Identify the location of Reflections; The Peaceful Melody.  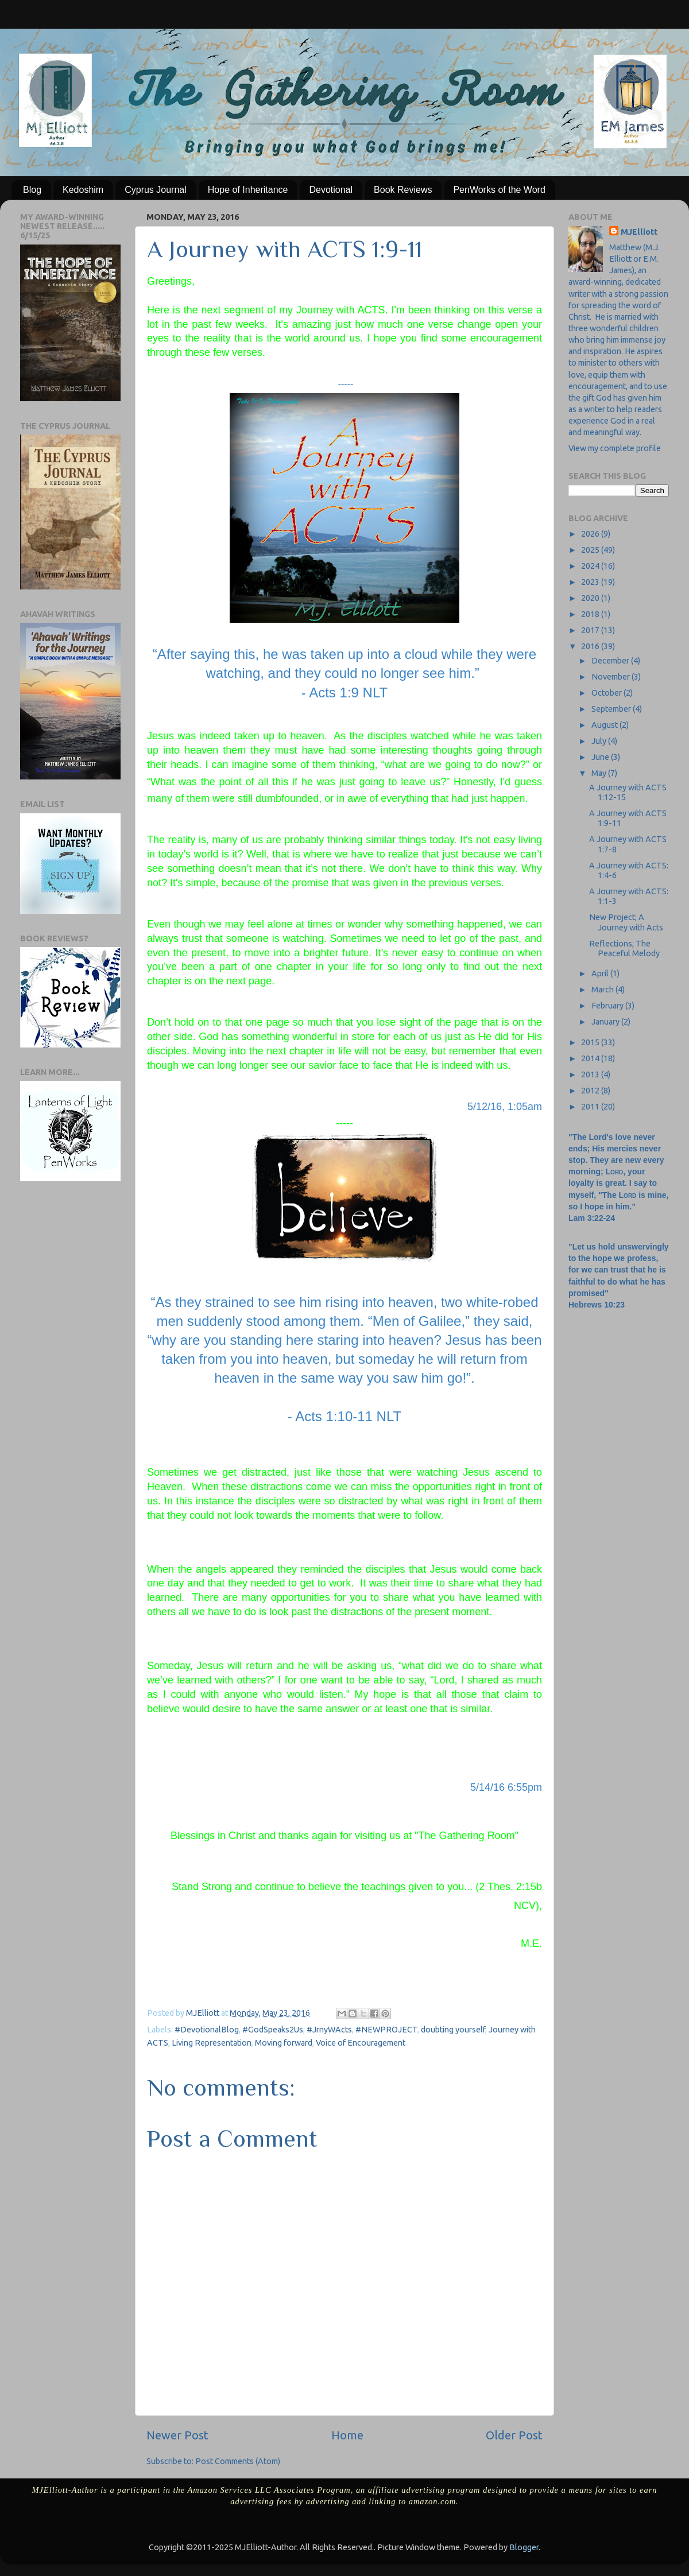
(624, 948).